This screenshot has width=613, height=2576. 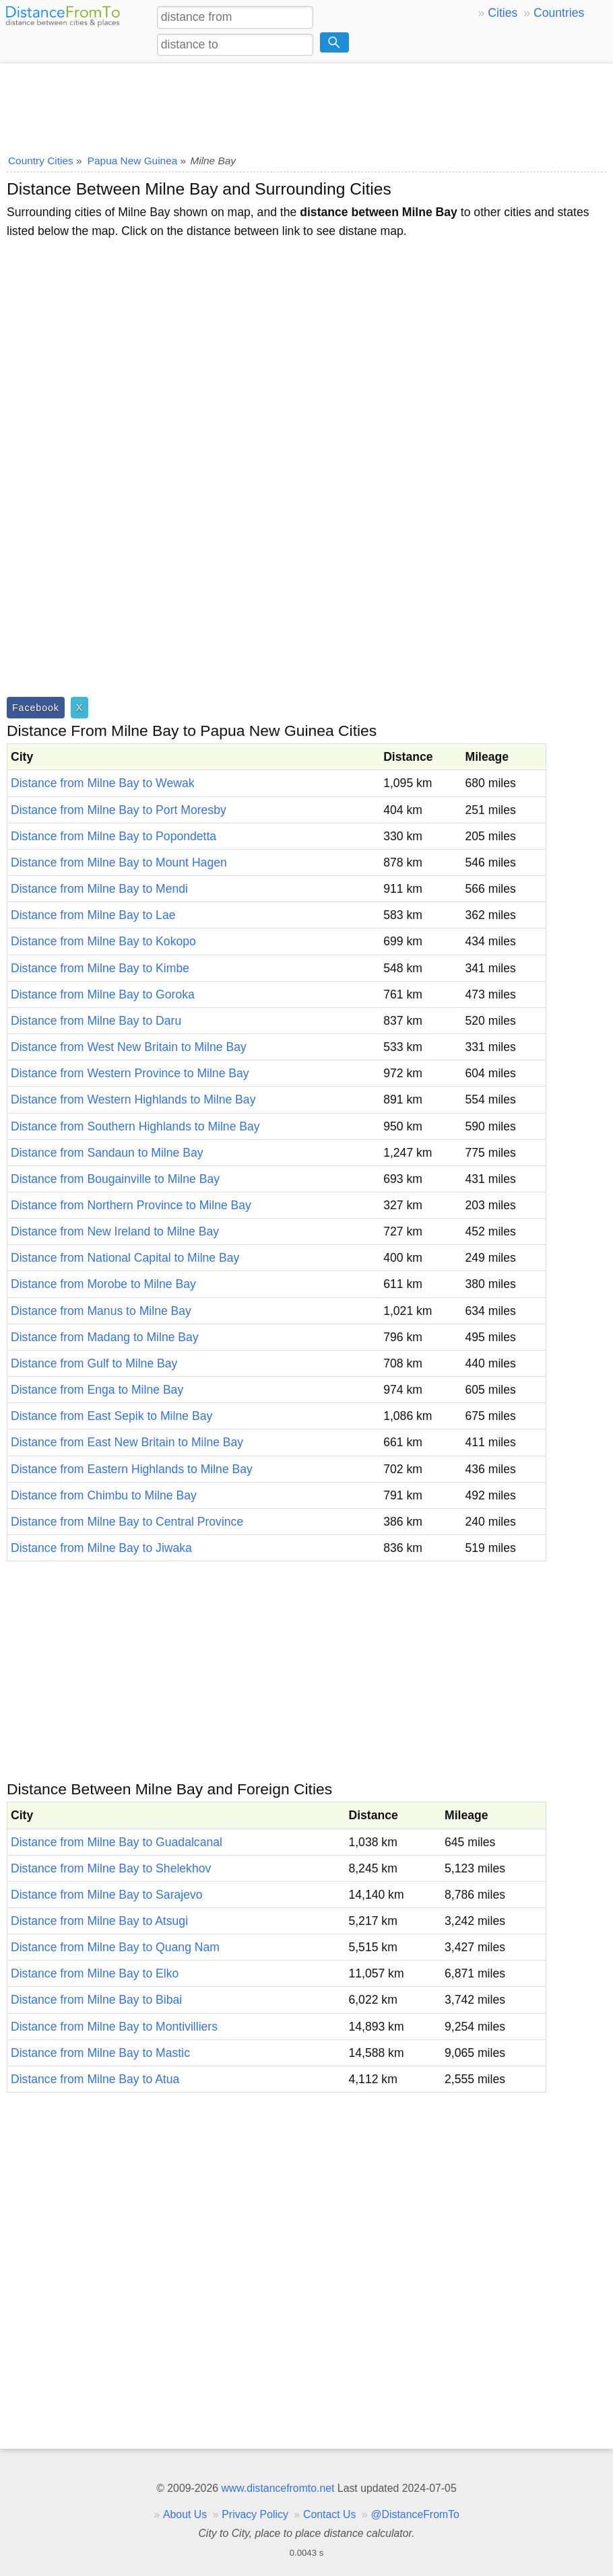 I want to click on Distance from Chimbu to Milne Bay, so click(x=104, y=1495).